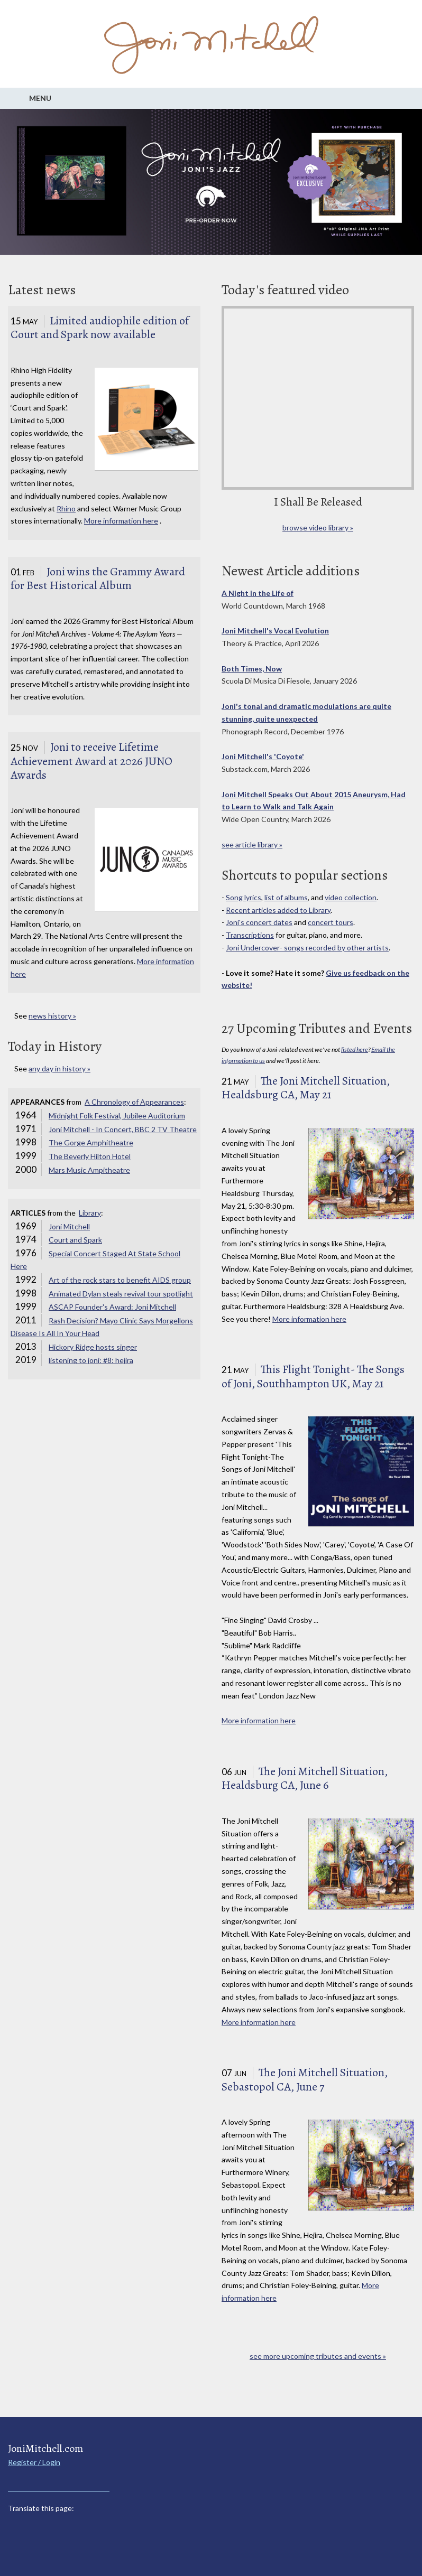 The image size is (422, 2576). I want to click on concert tours, so click(330, 922).